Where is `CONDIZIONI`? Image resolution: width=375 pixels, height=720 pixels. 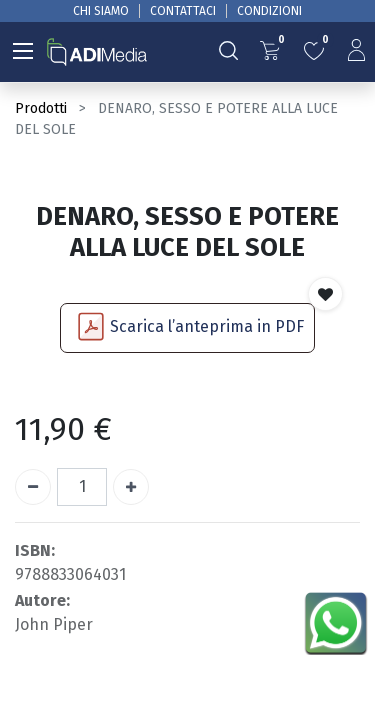 CONDIZIONI is located at coordinates (269, 11).